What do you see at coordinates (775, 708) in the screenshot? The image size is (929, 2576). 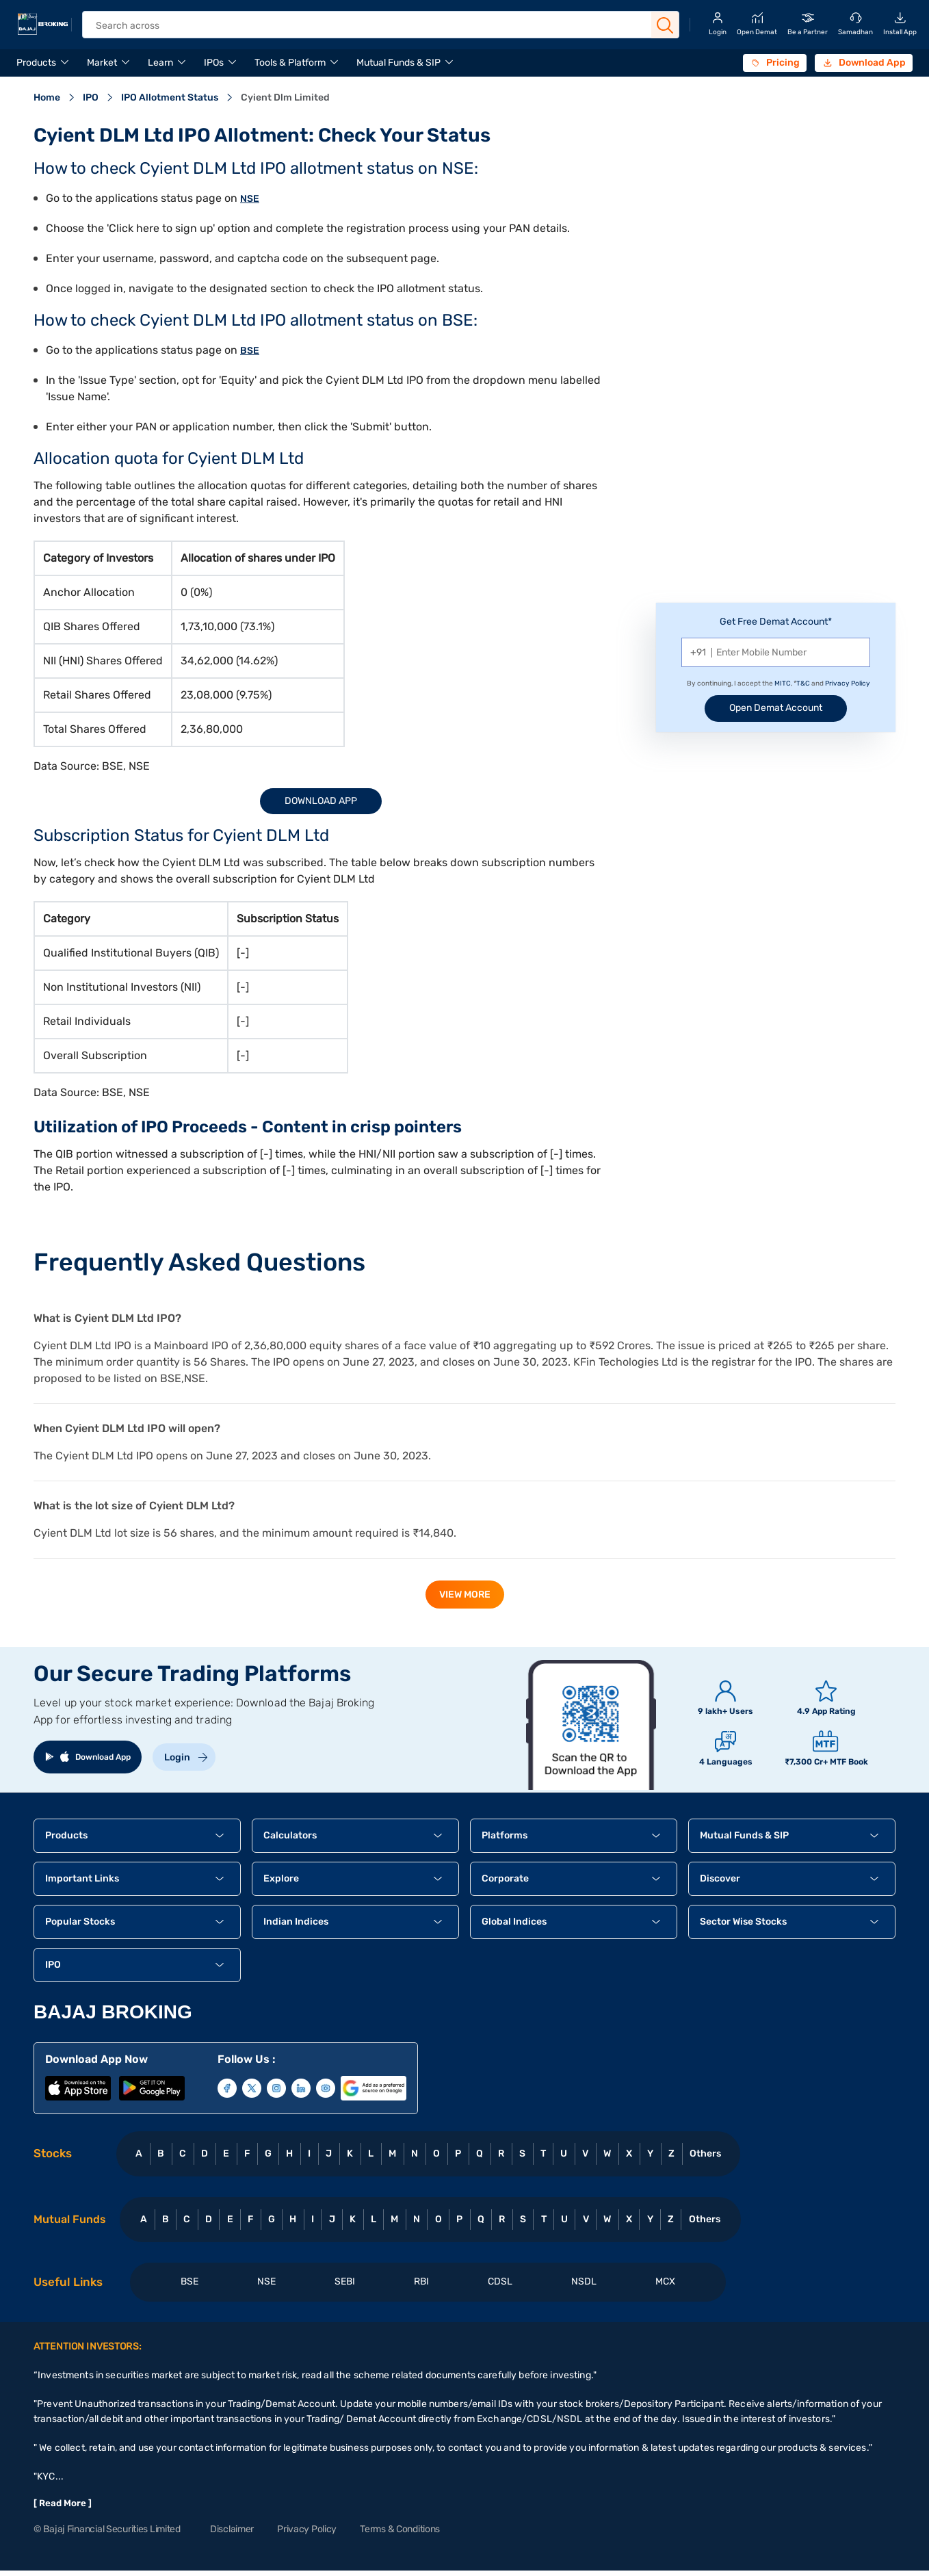 I see `Open Demat Account` at bounding box center [775, 708].